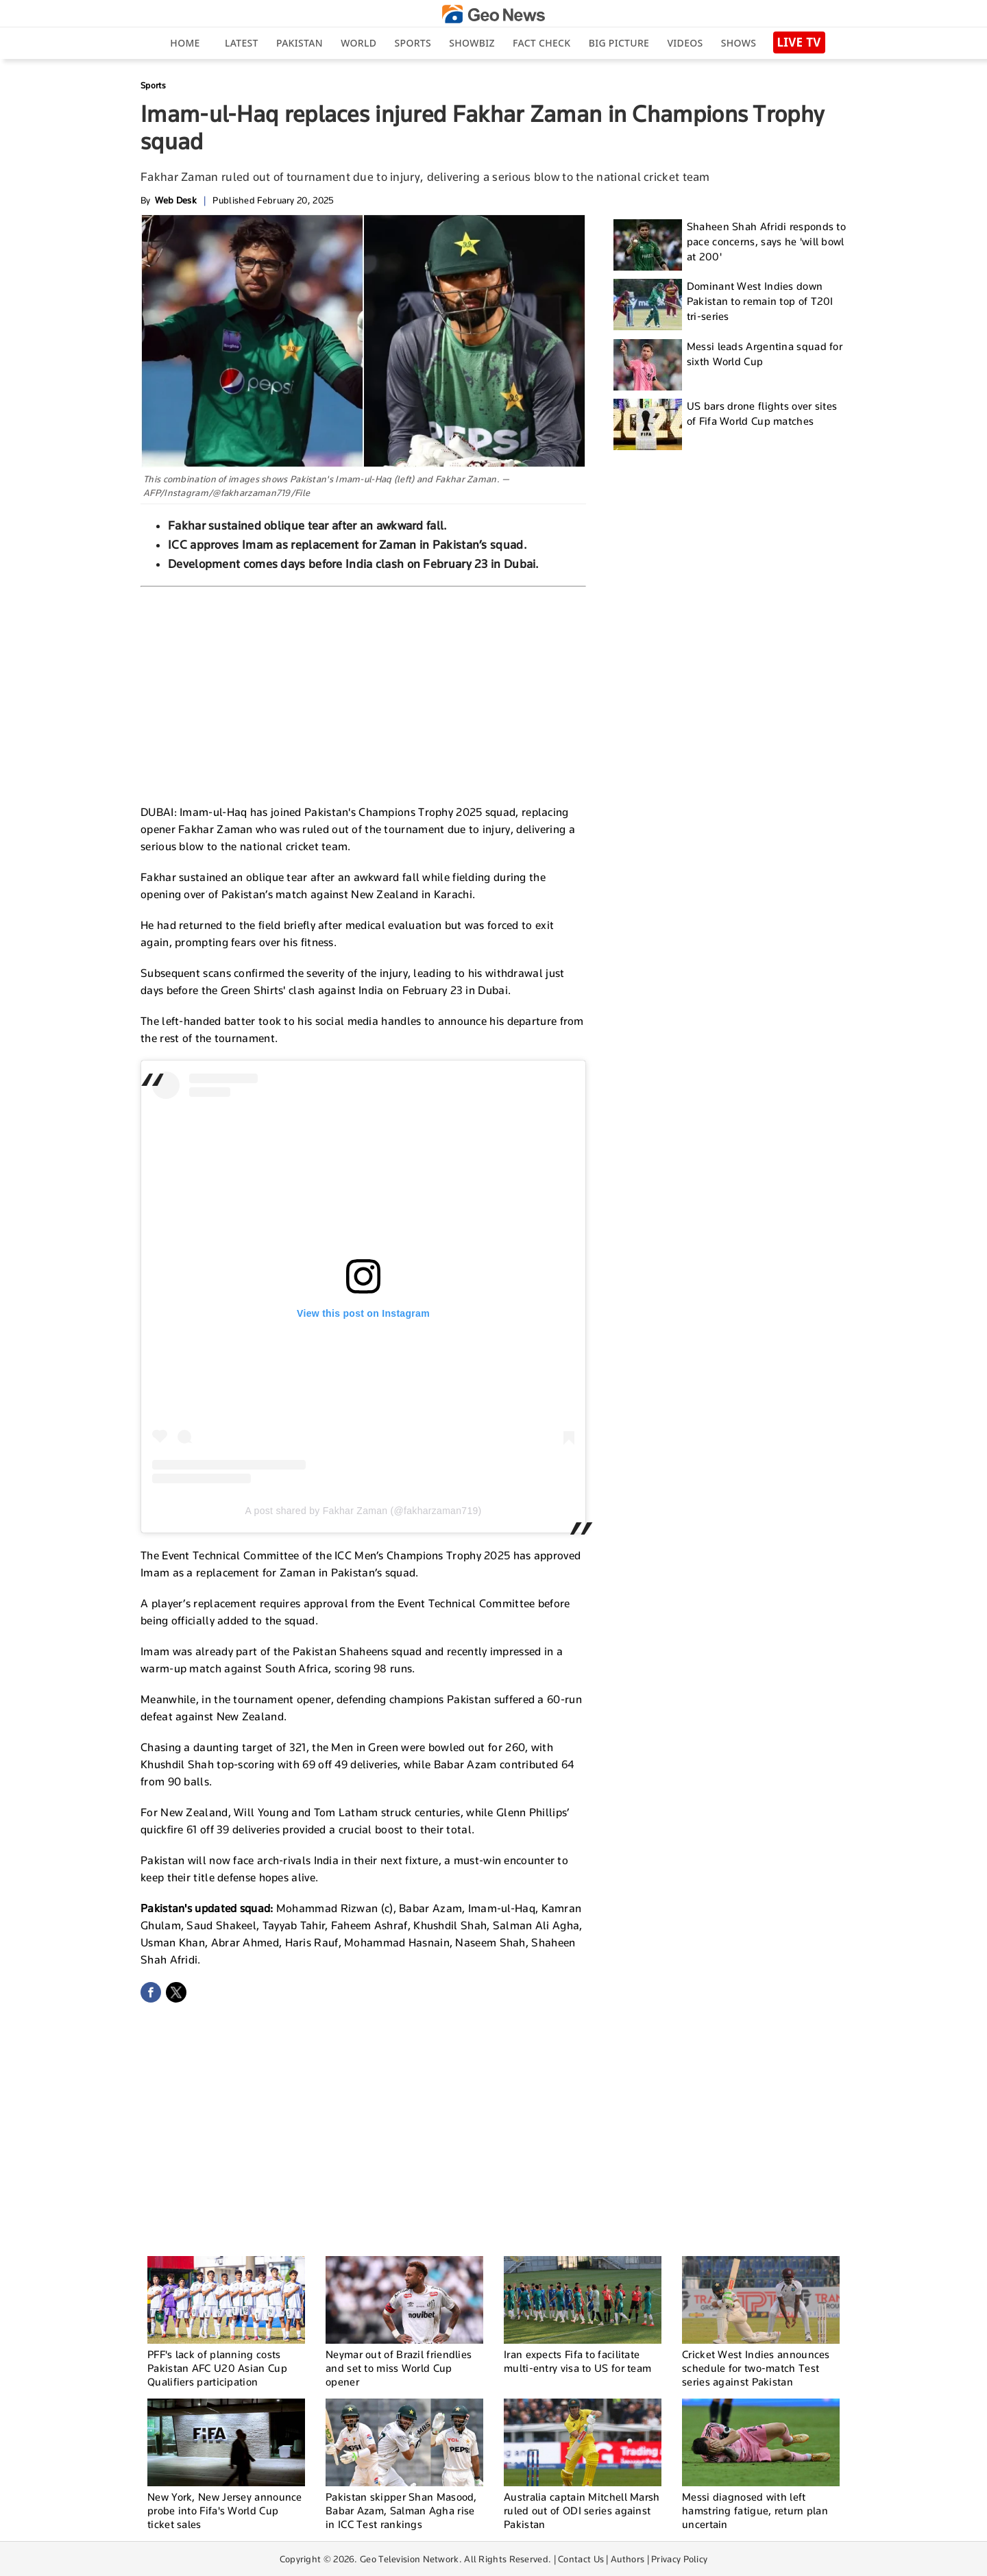 The height and width of the screenshot is (2576, 987). What do you see at coordinates (738, 42) in the screenshot?
I see `Shows` at bounding box center [738, 42].